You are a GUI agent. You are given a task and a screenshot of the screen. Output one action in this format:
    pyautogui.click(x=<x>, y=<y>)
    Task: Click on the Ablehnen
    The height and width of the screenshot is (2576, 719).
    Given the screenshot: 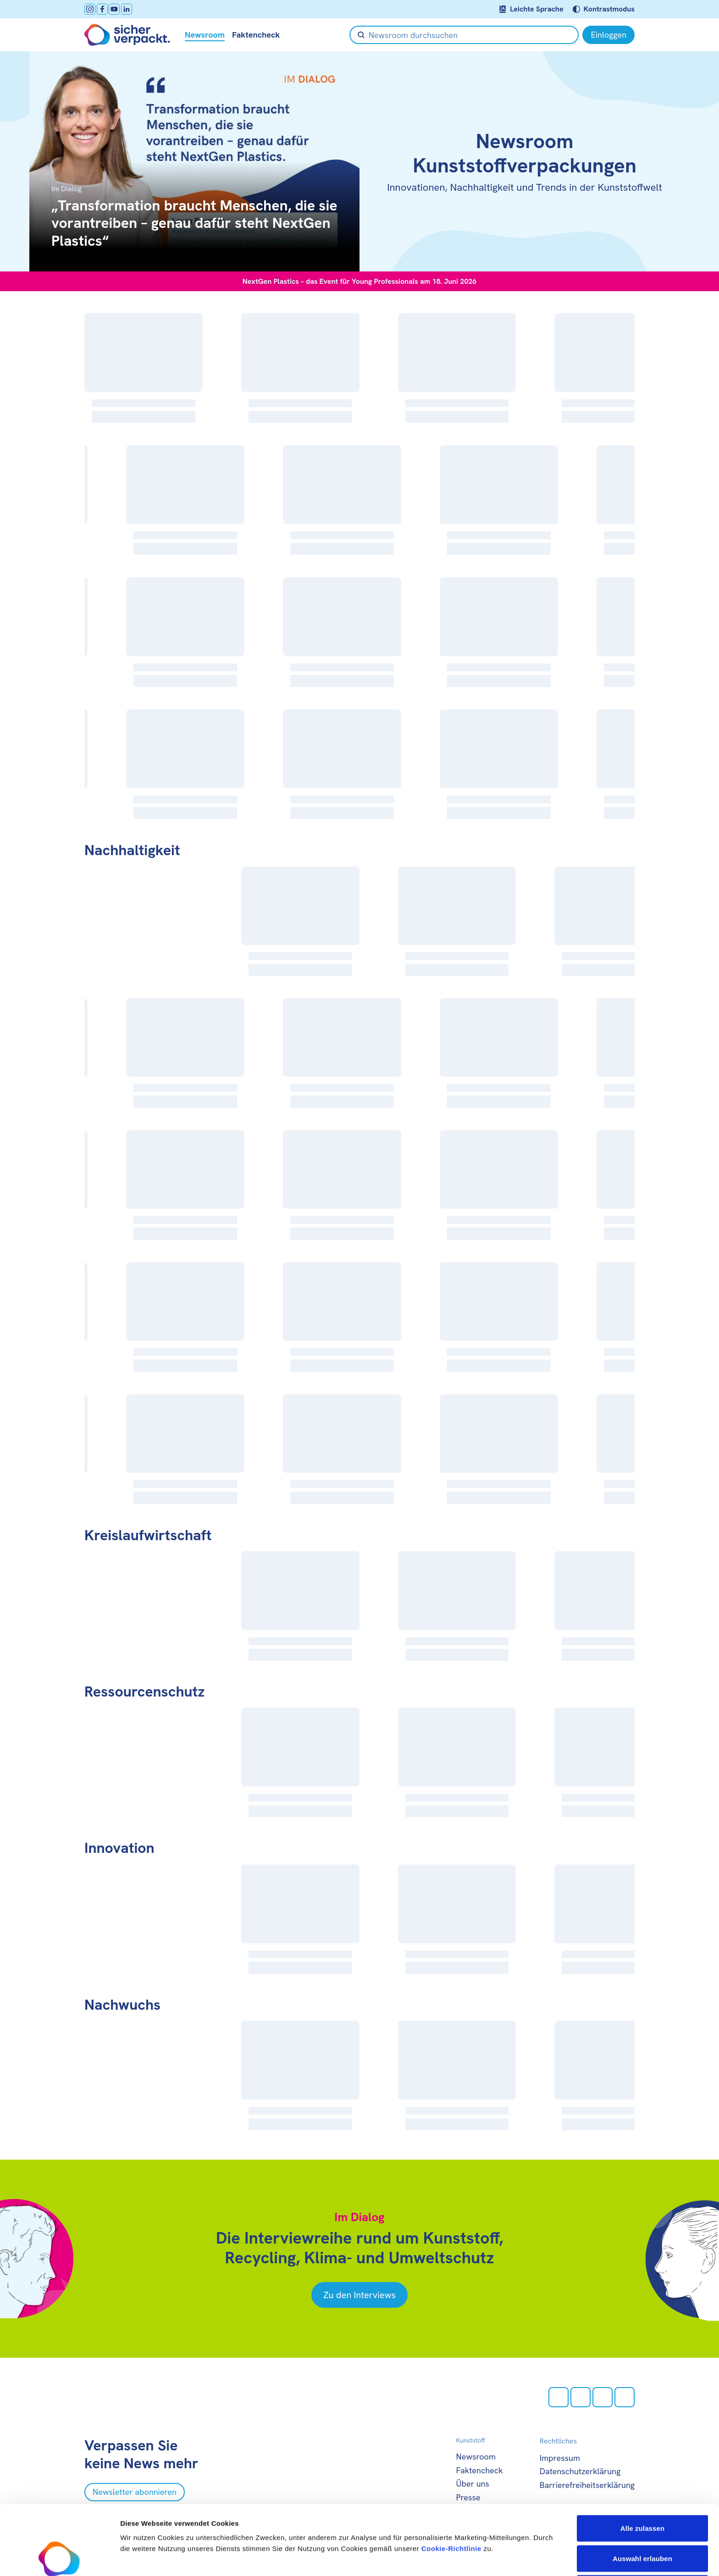 What is the action you would take?
    pyautogui.click(x=642, y=2523)
    